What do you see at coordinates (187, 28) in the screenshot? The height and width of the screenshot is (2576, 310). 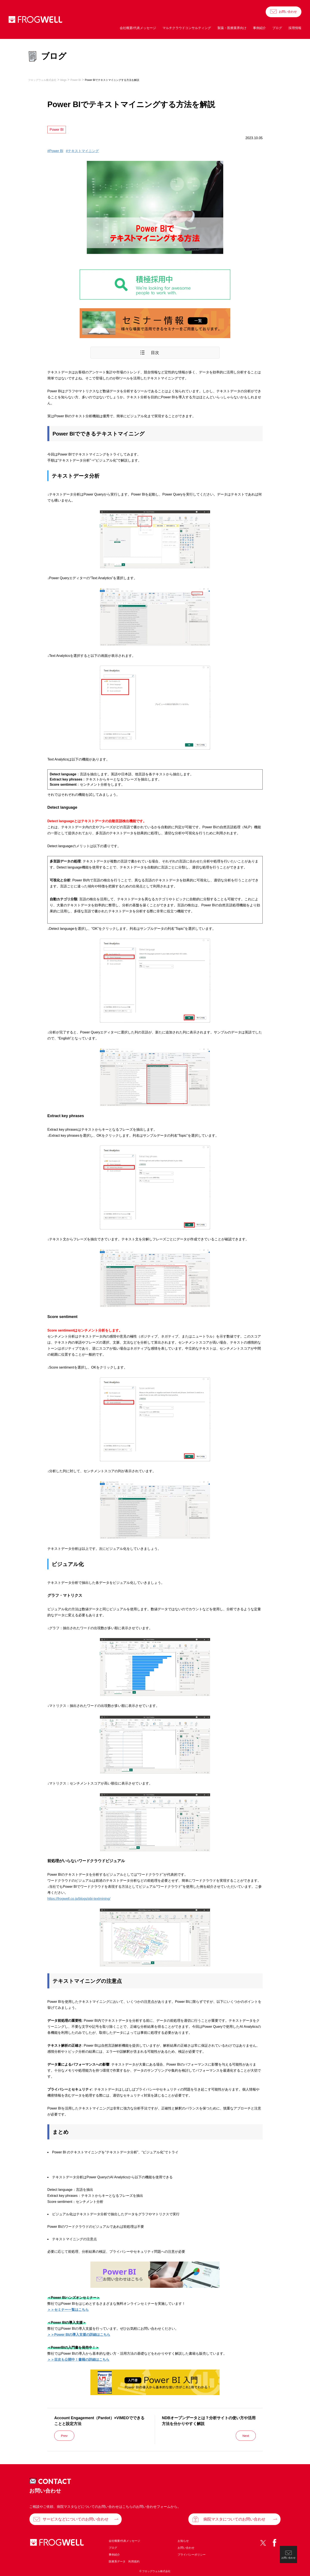 I see `マルチクラウドコンサルティング` at bounding box center [187, 28].